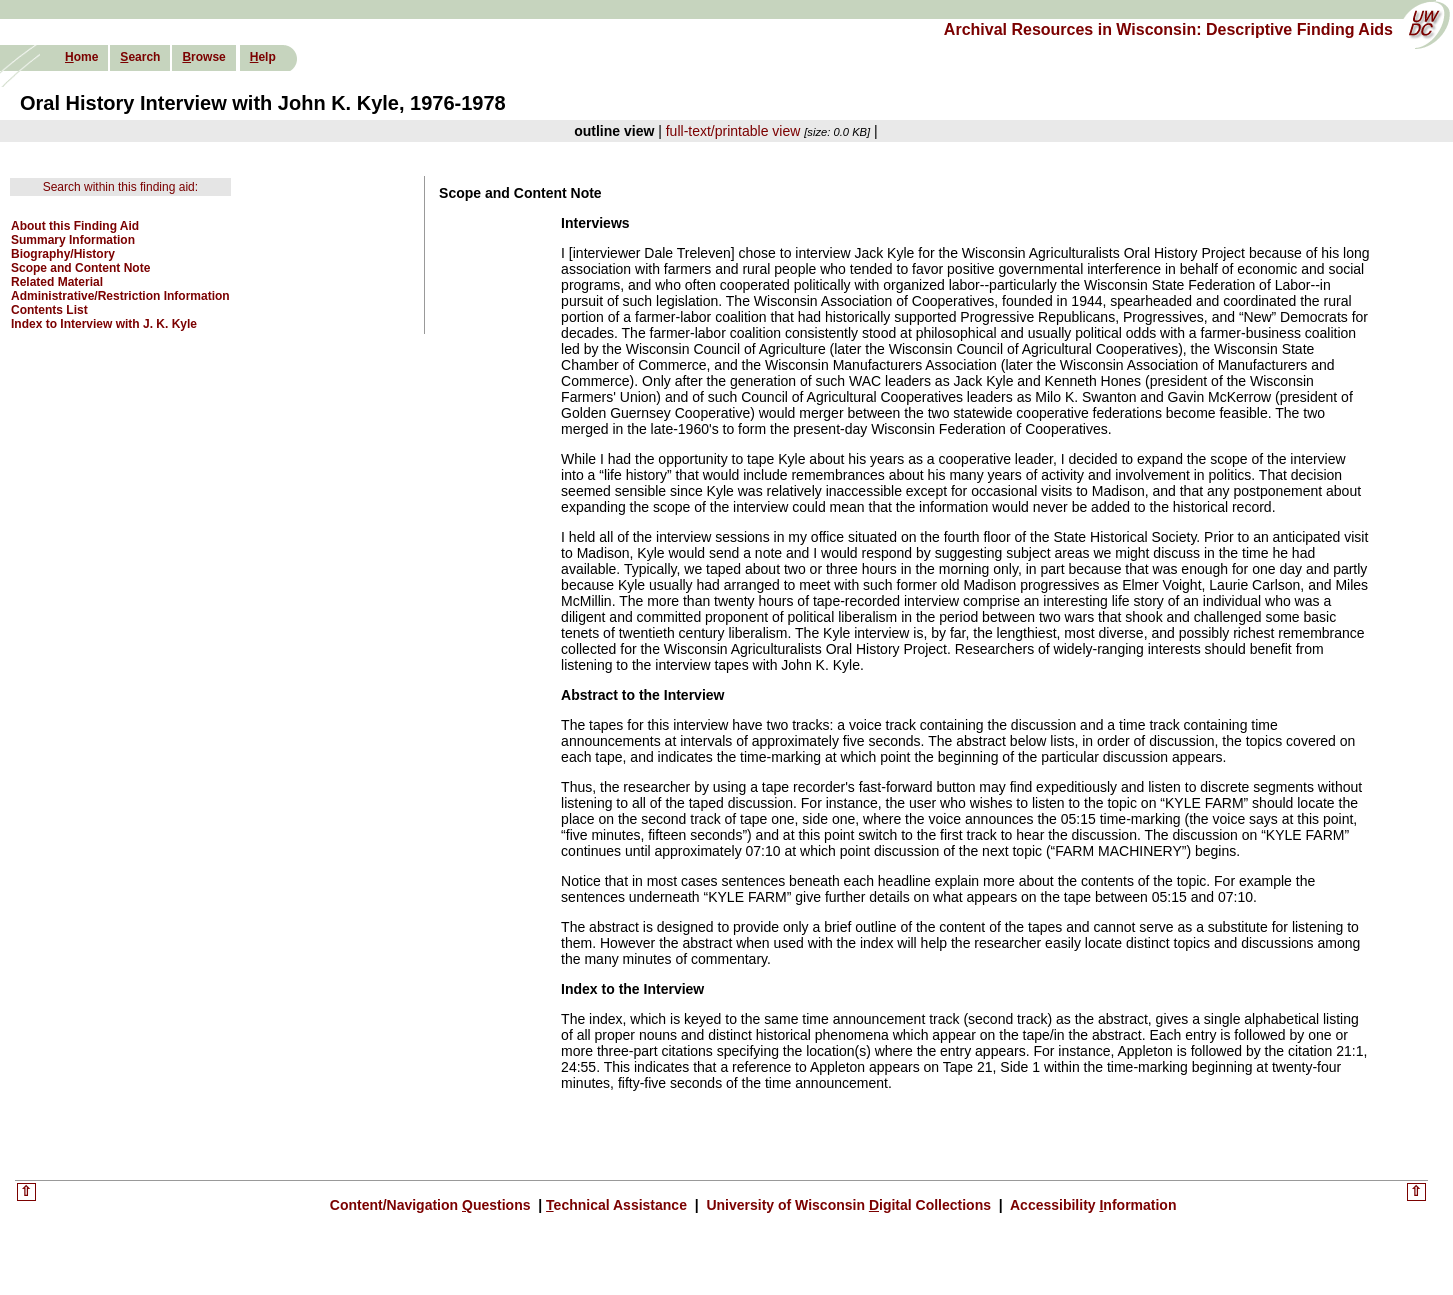 The height and width of the screenshot is (1295, 1453). What do you see at coordinates (80, 268) in the screenshot?
I see `Scope and Content Note` at bounding box center [80, 268].